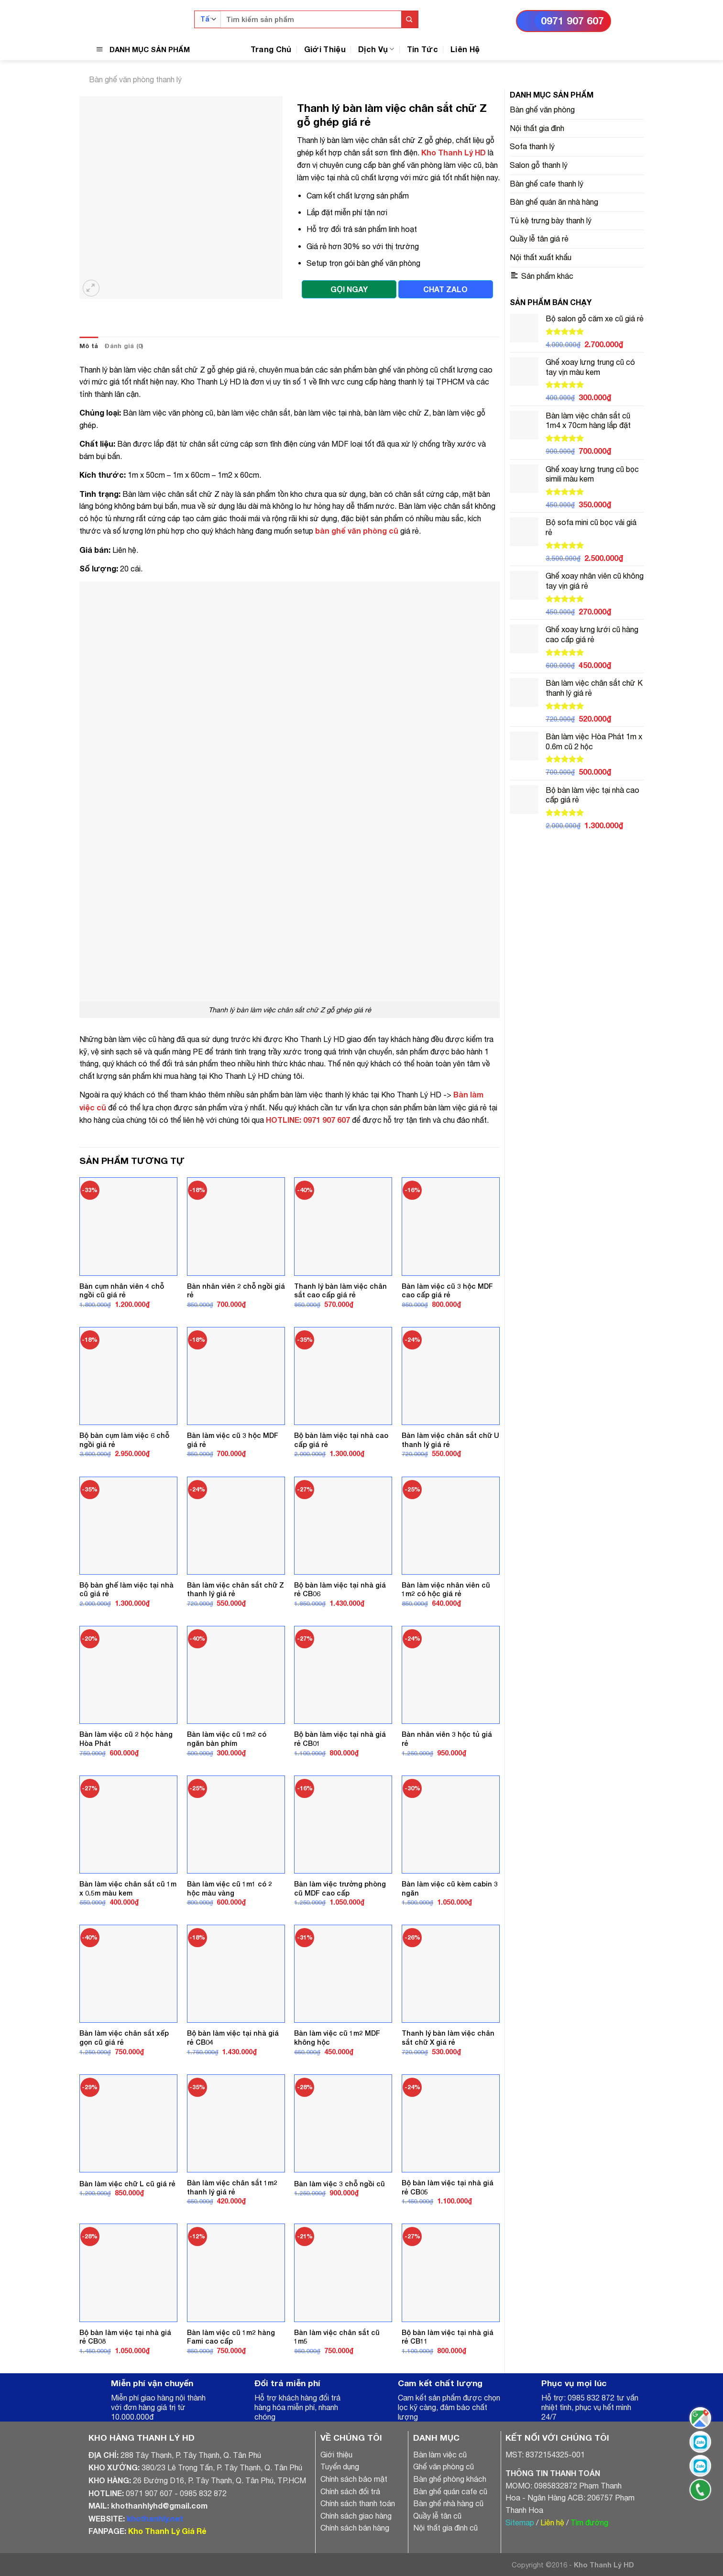 The height and width of the screenshot is (2576, 723). Describe the element at coordinates (437, 2515) in the screenshot. I see `Quầy lễ tân cũ` at that location.